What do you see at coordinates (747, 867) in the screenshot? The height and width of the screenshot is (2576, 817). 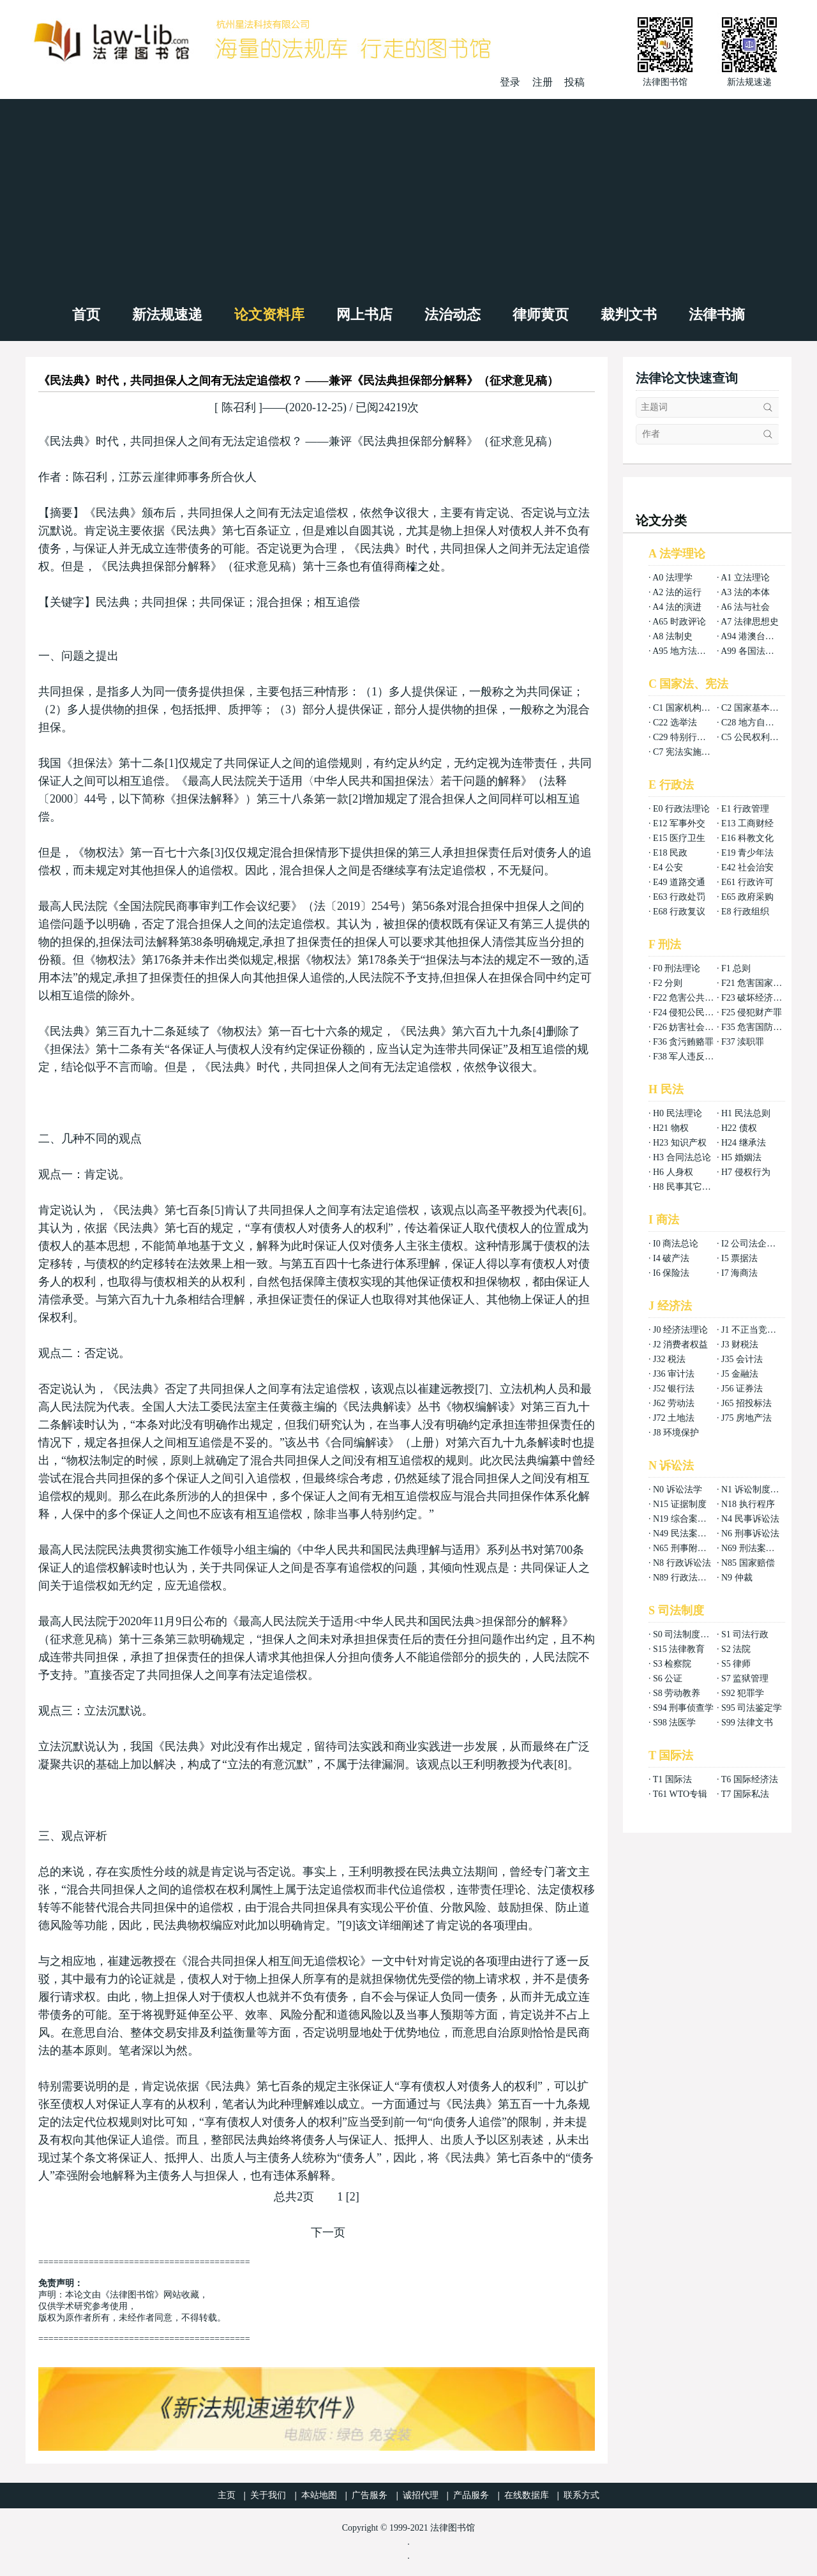 I see `E42 社会治安` at bounding box center [747, 867].